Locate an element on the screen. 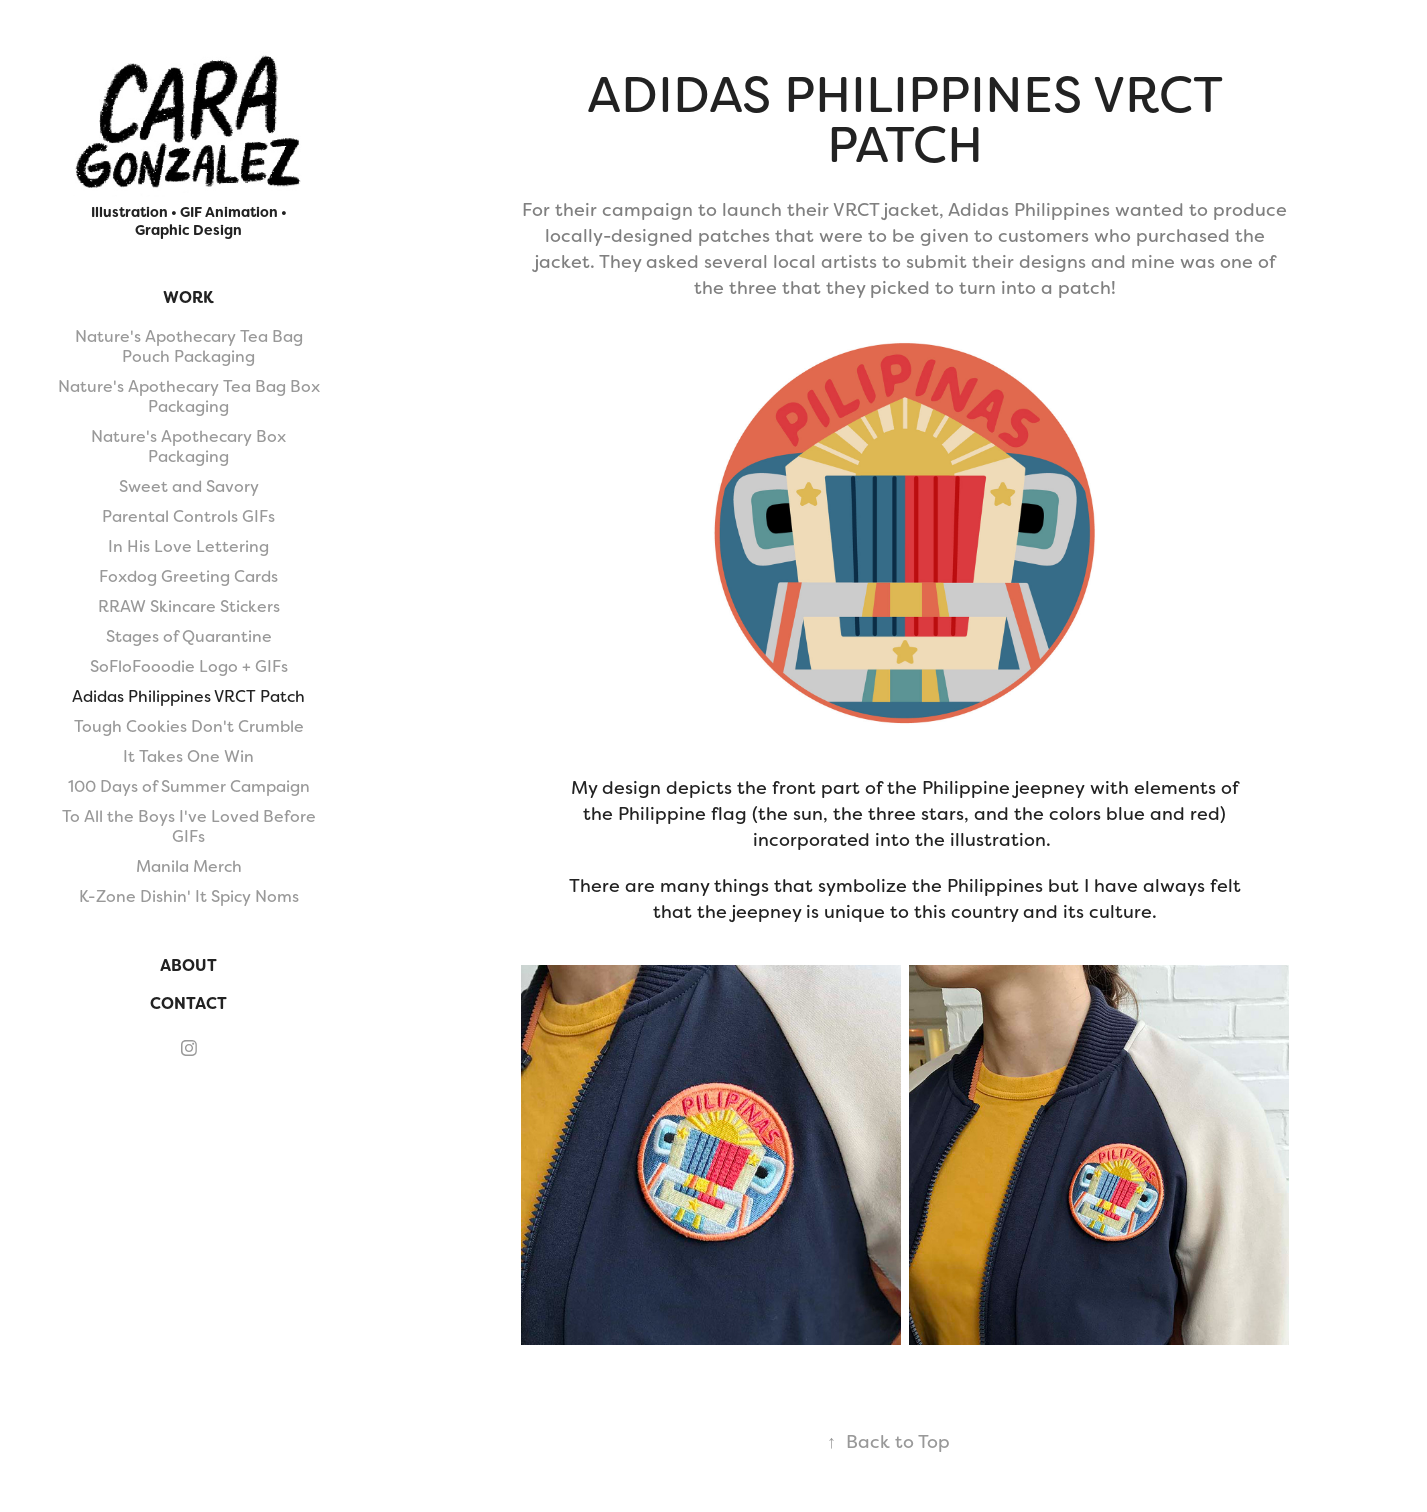  In His Love Lettering is located at coordinates (188, 546).